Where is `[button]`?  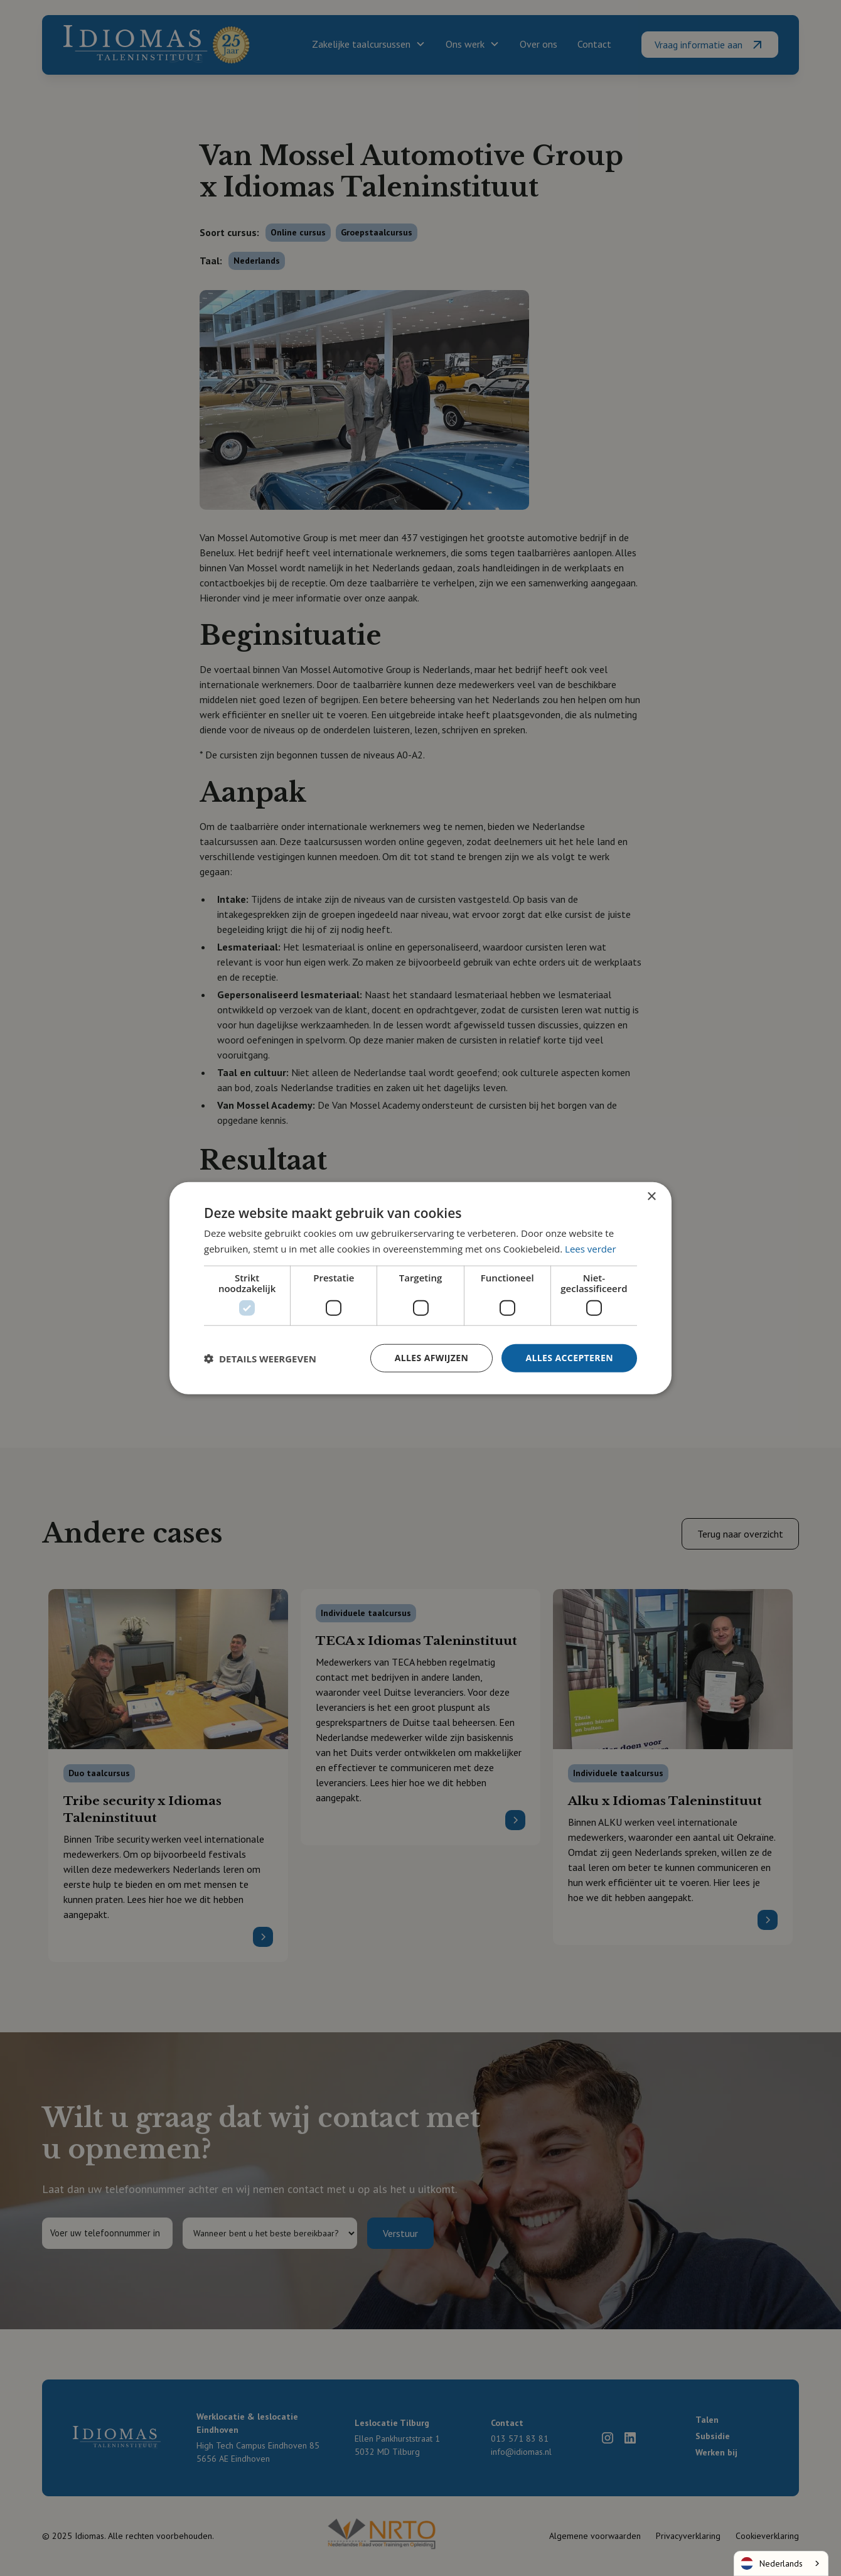 [button] is located at coordinates (260, 1358).